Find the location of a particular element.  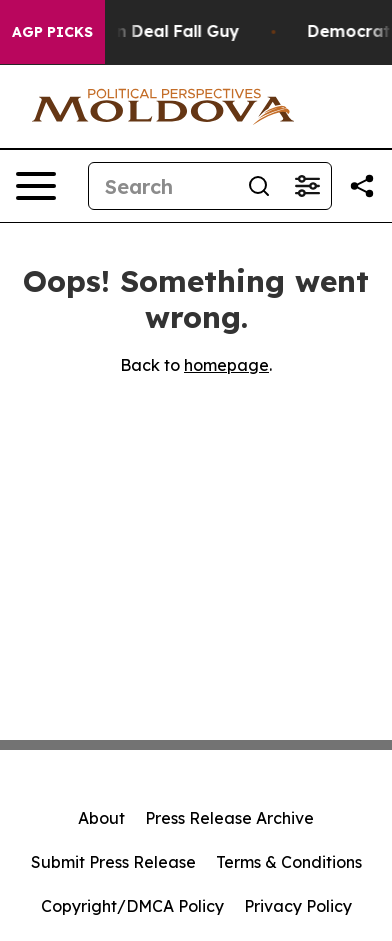

[Open navigation menu] is located at coordinates (36, 186).